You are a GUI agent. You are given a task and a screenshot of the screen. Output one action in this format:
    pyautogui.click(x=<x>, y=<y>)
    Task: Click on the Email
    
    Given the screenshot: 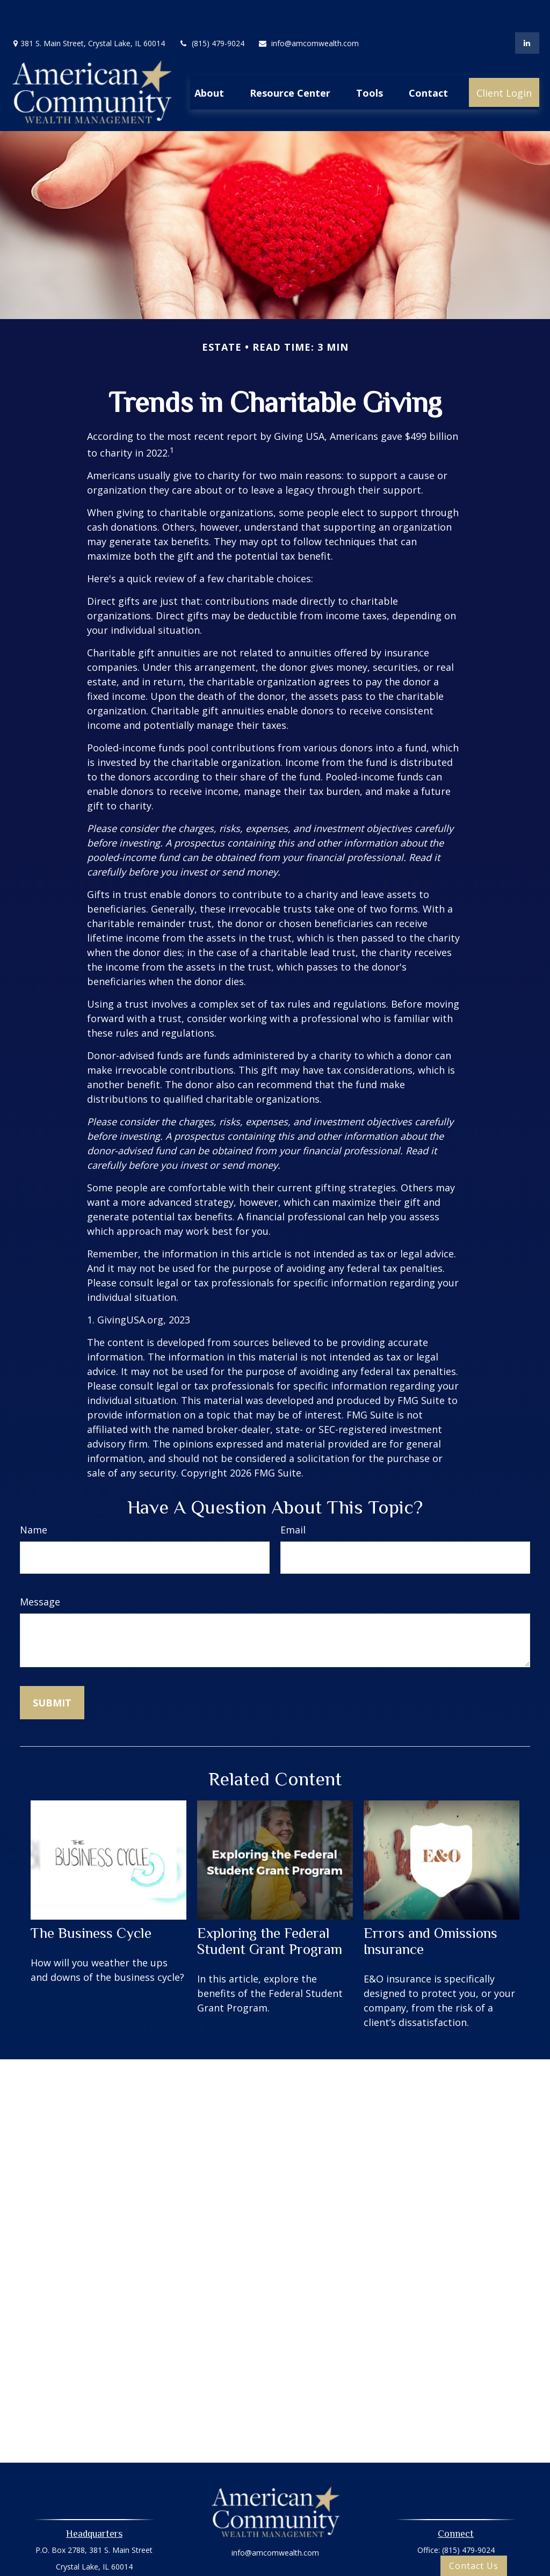 What is the action you would take?
    pyautogui.click(x=293, y=1497)
    